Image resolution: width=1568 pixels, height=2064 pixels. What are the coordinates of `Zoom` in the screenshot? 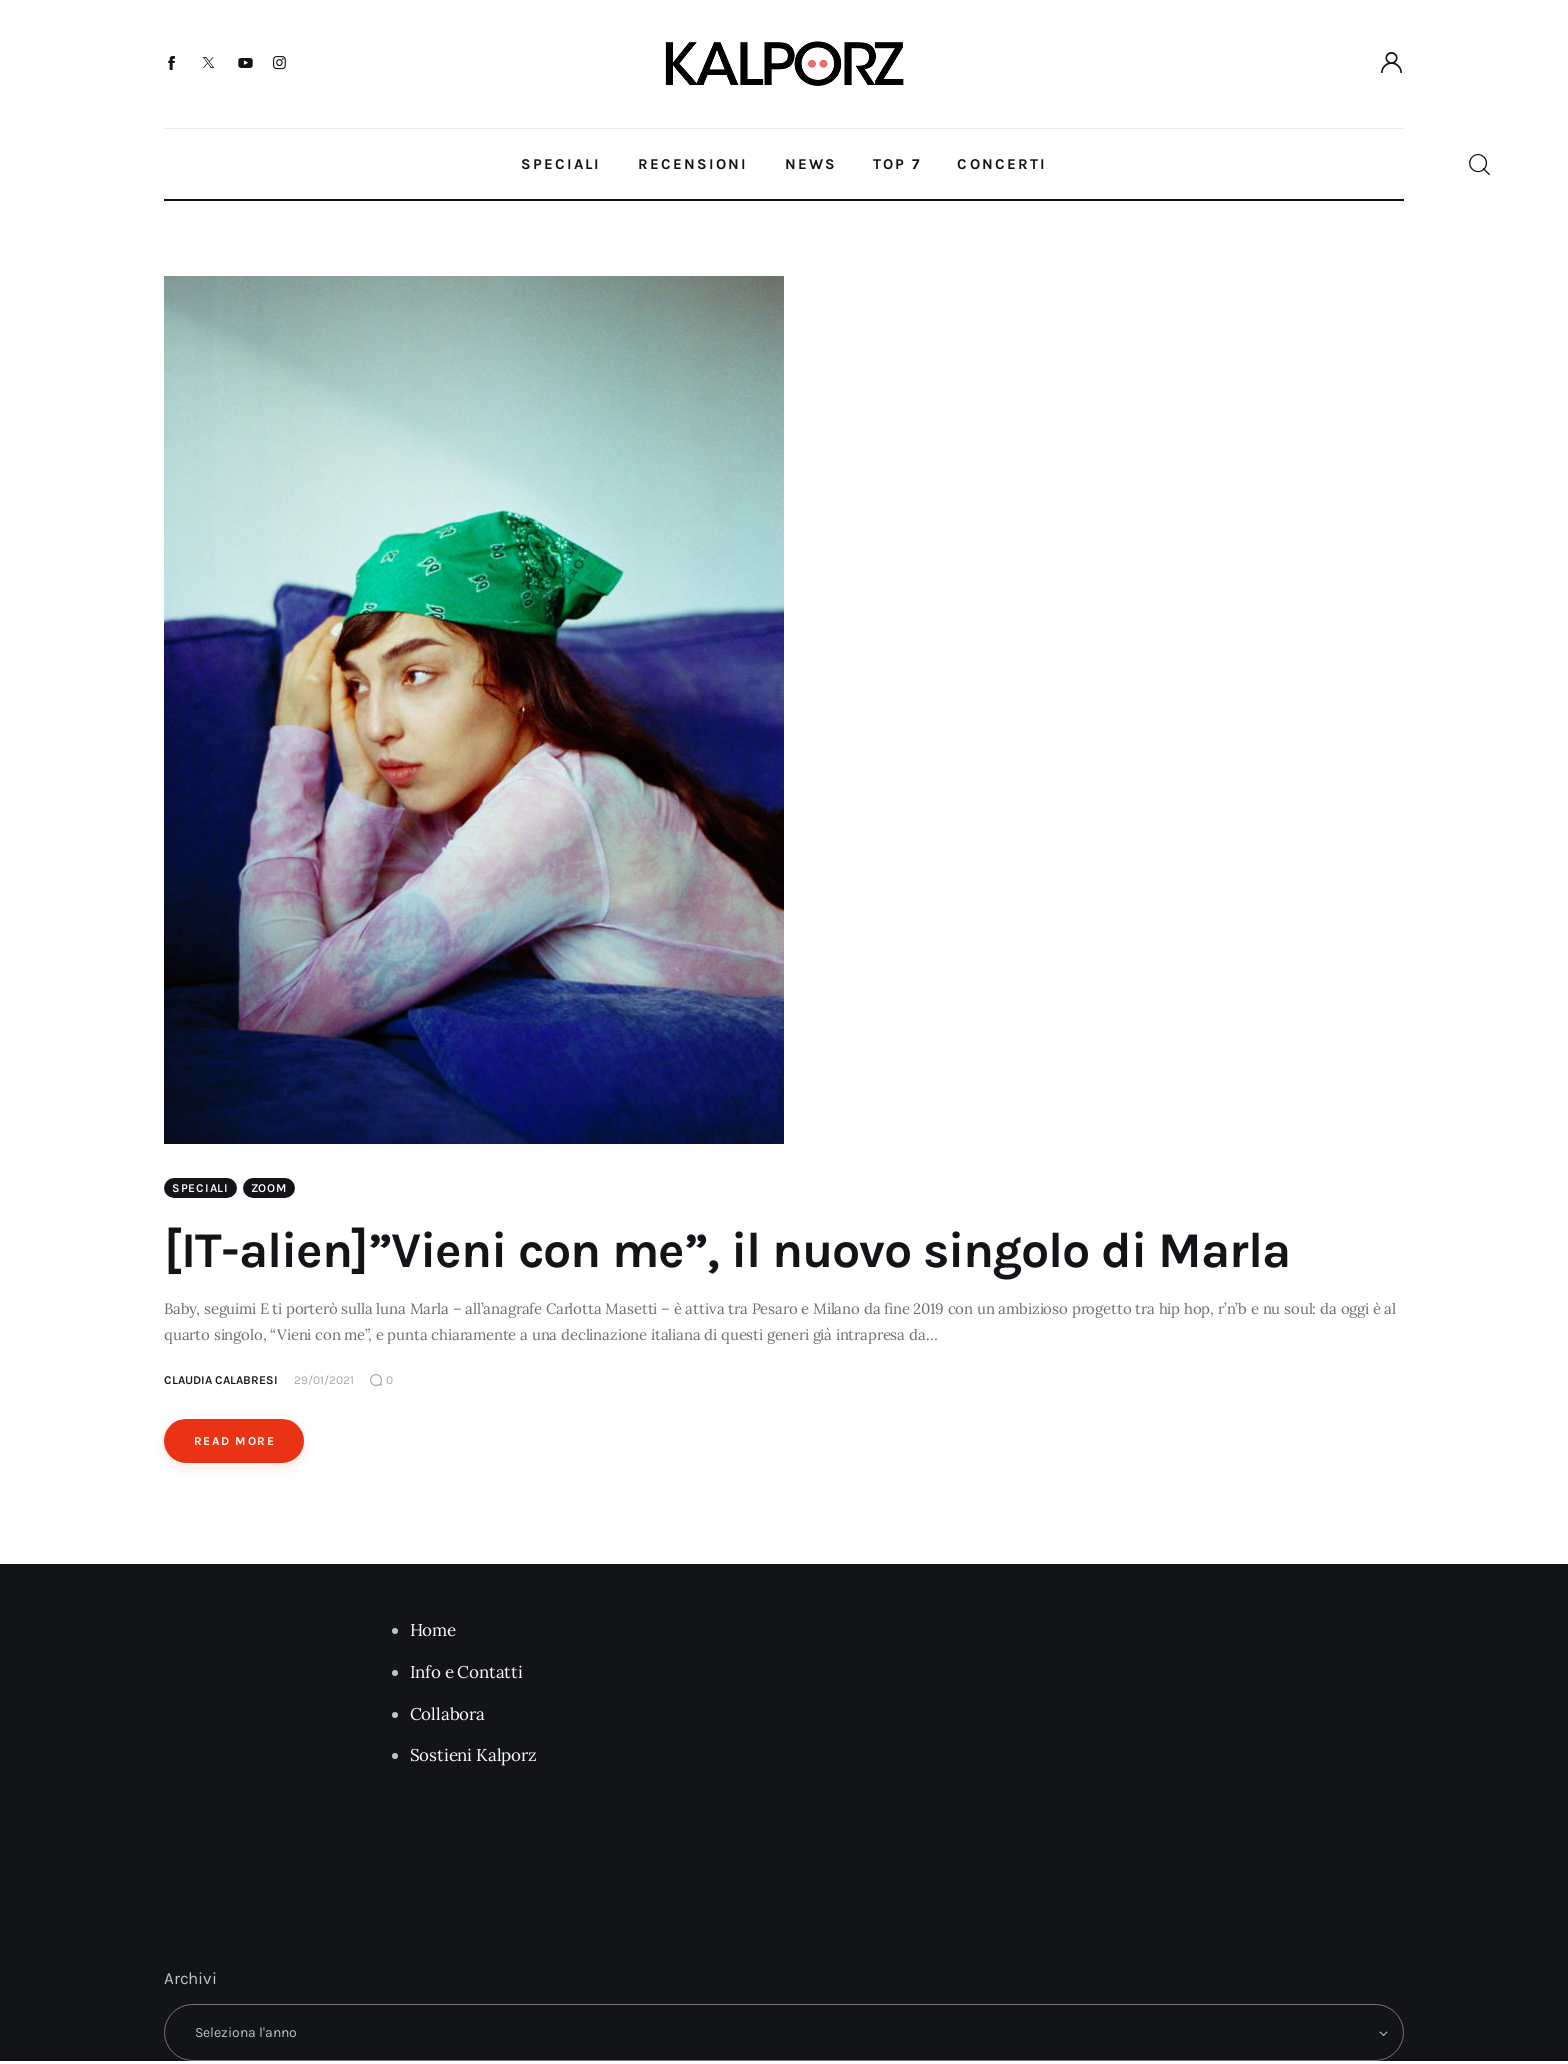 It's located at (269, 1190).